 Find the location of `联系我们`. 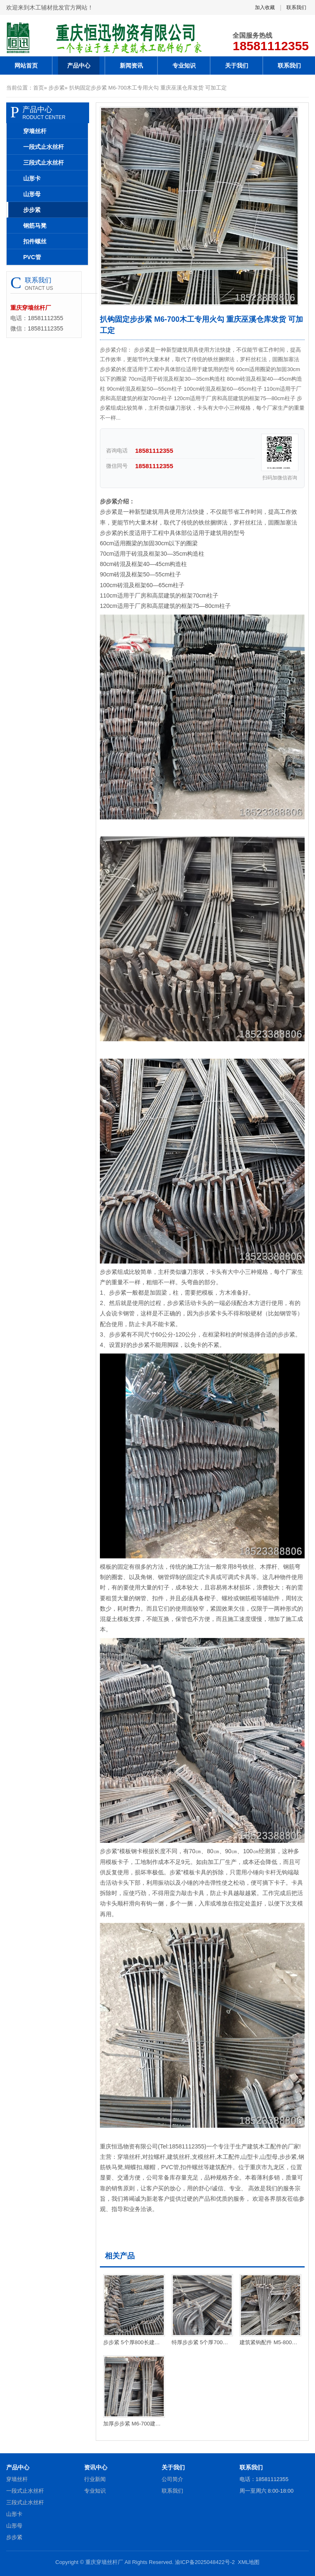

联系我们 is located at coordinates (296, 7).